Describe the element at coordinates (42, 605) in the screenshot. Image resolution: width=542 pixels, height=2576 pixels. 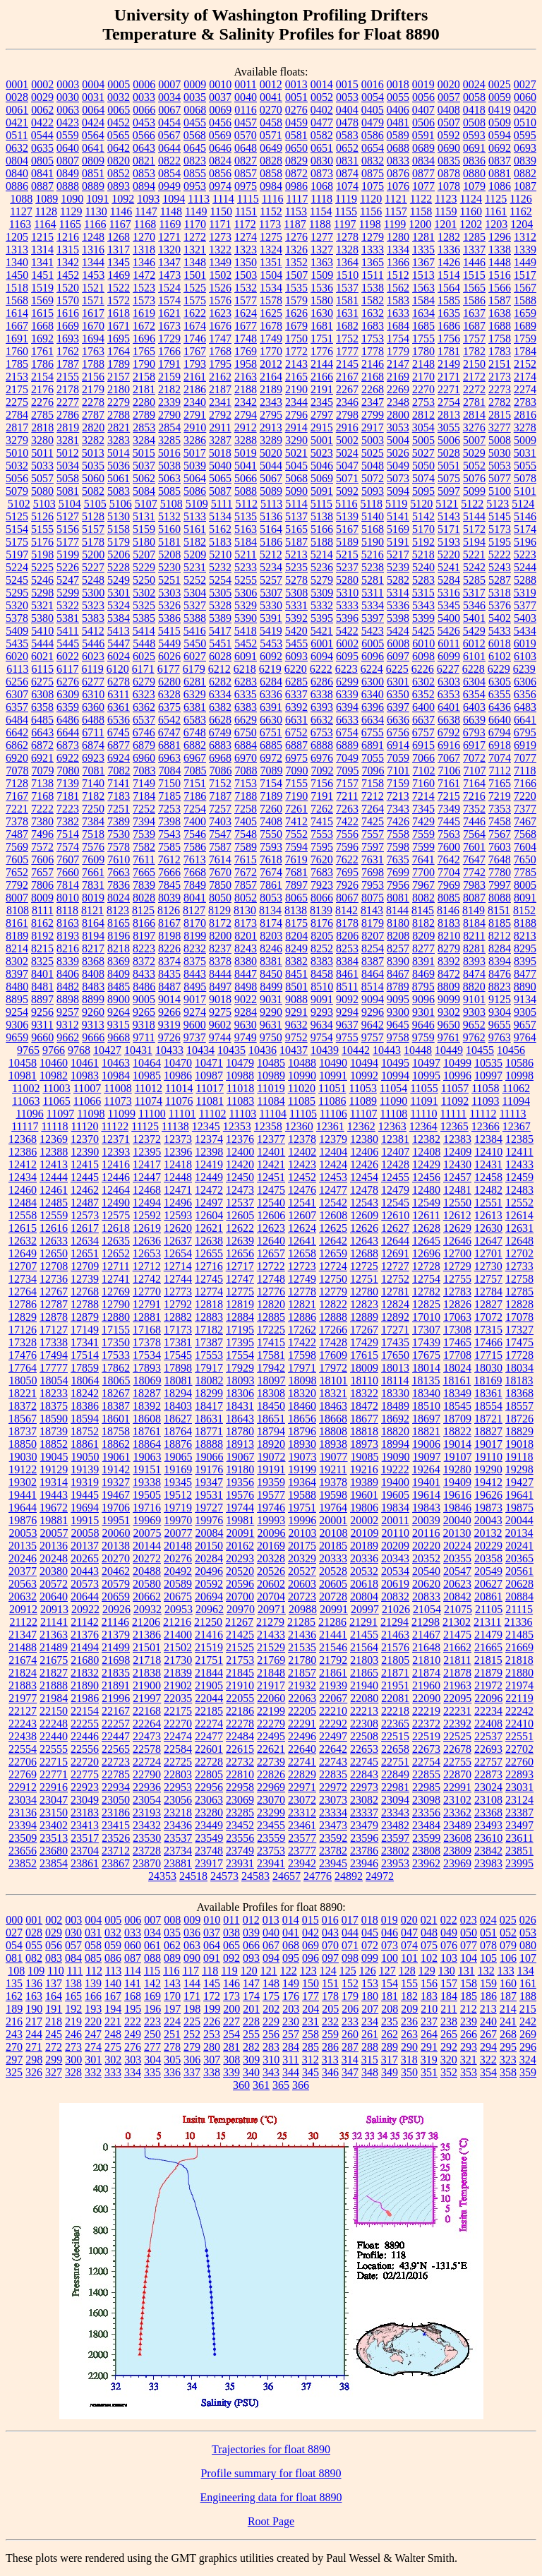
I see `5321` at that location.